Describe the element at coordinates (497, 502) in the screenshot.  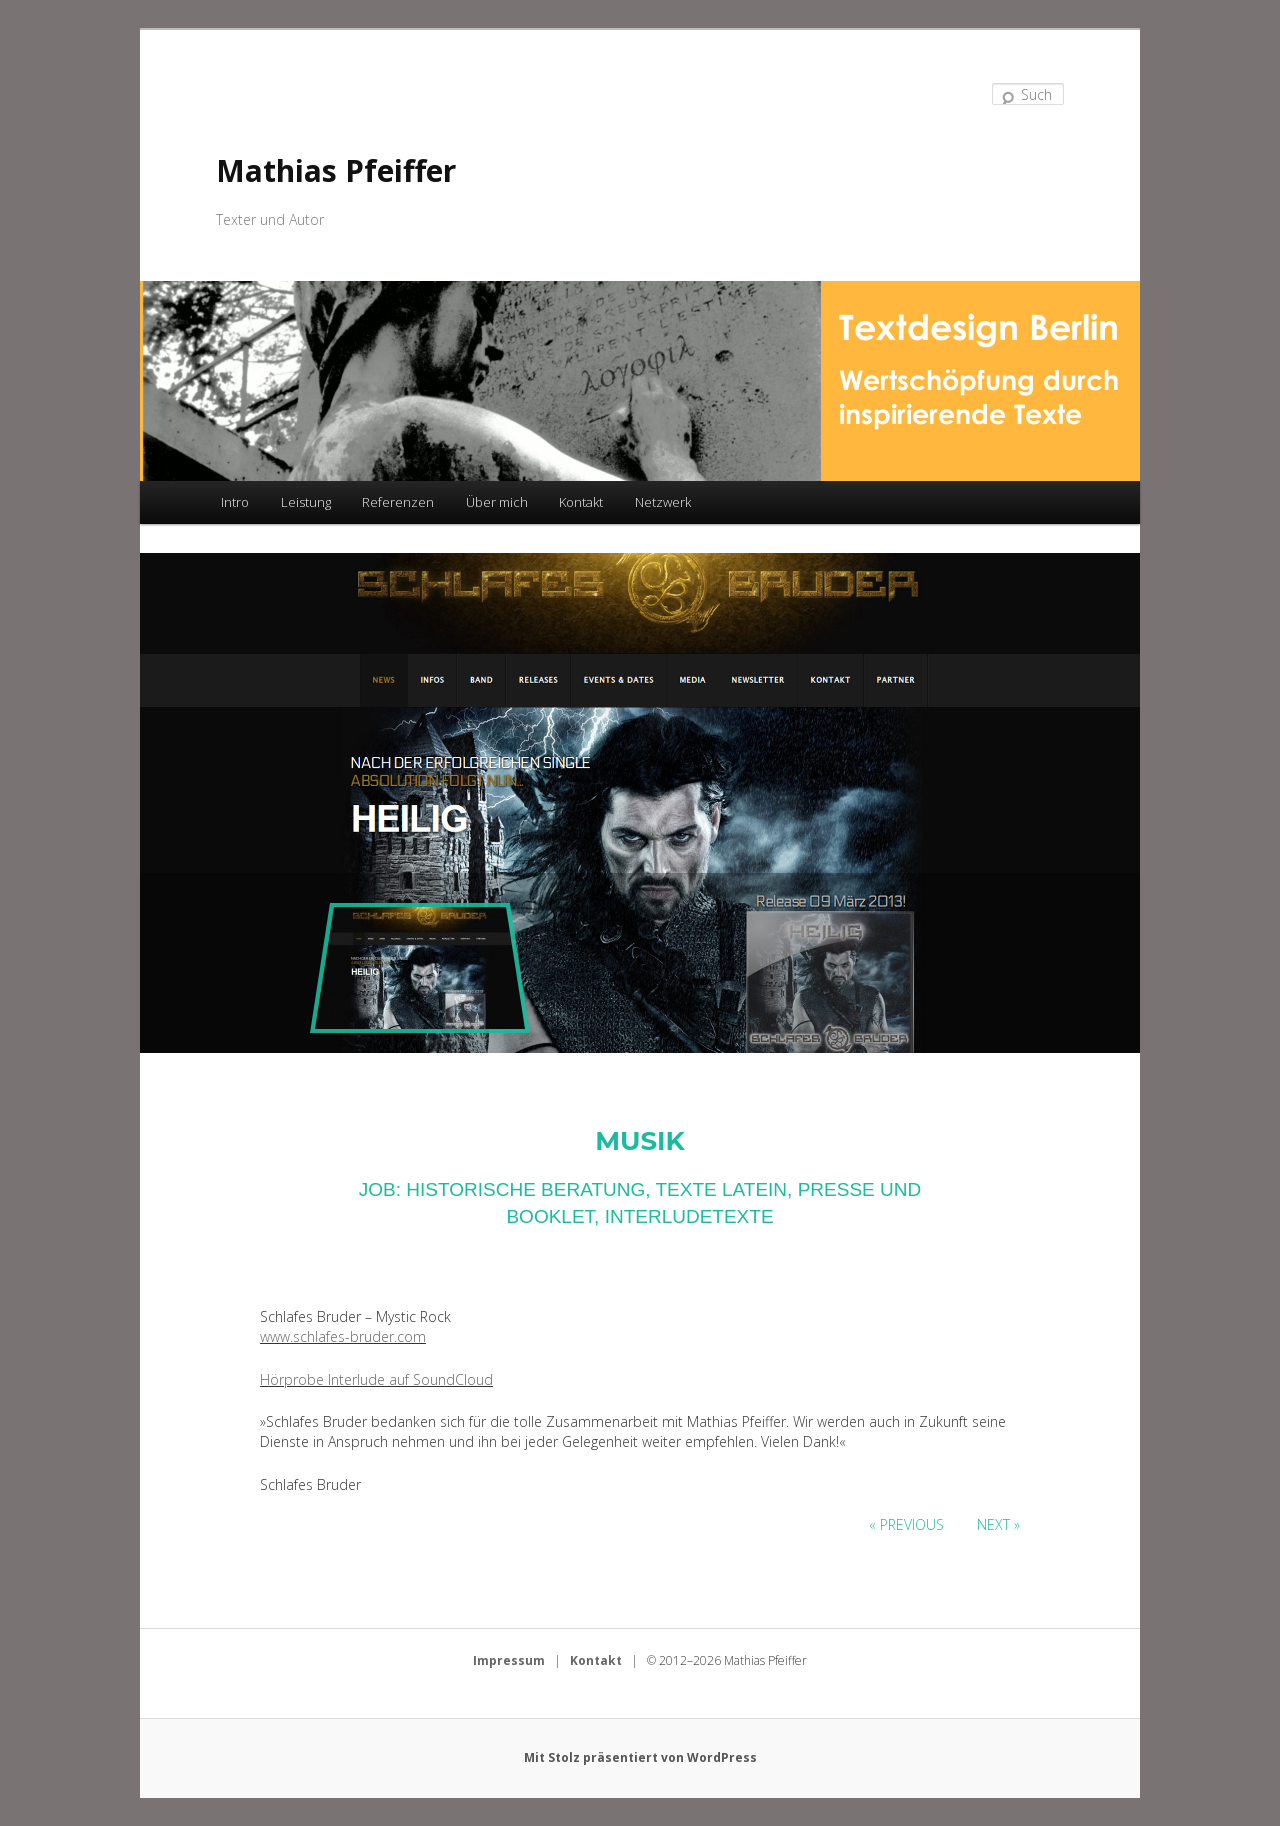
I see `Über mich` at that location.